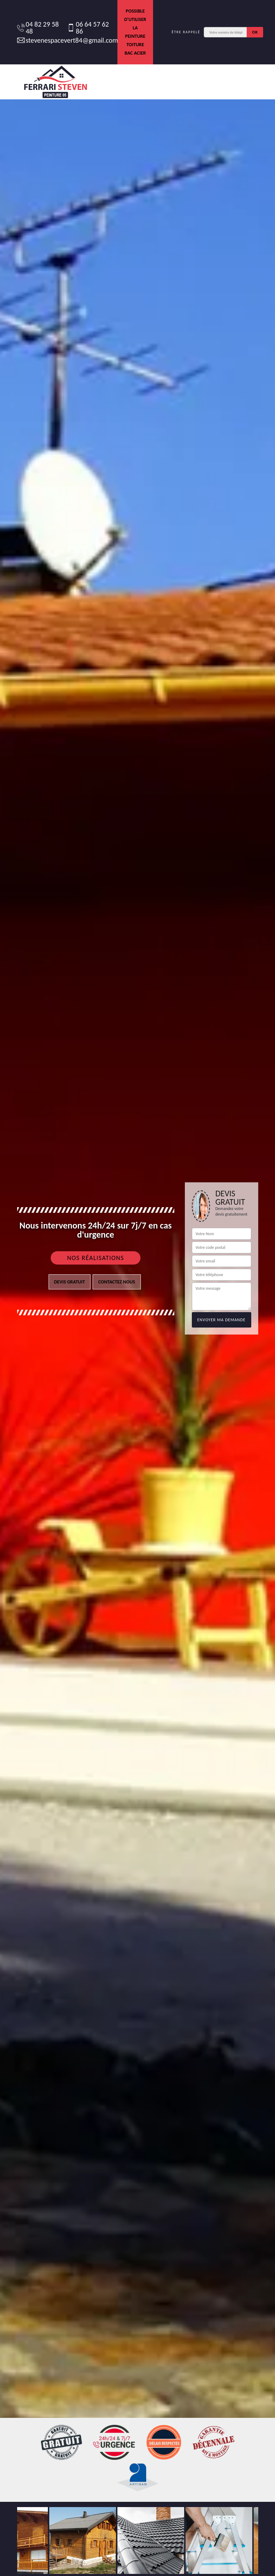 The width and height of the screenshot is (275, 2576). What do you see at coordinates (69, 1282) in the screenshot?
I see `Devis gratuit` at bounding box center [69, 1282].